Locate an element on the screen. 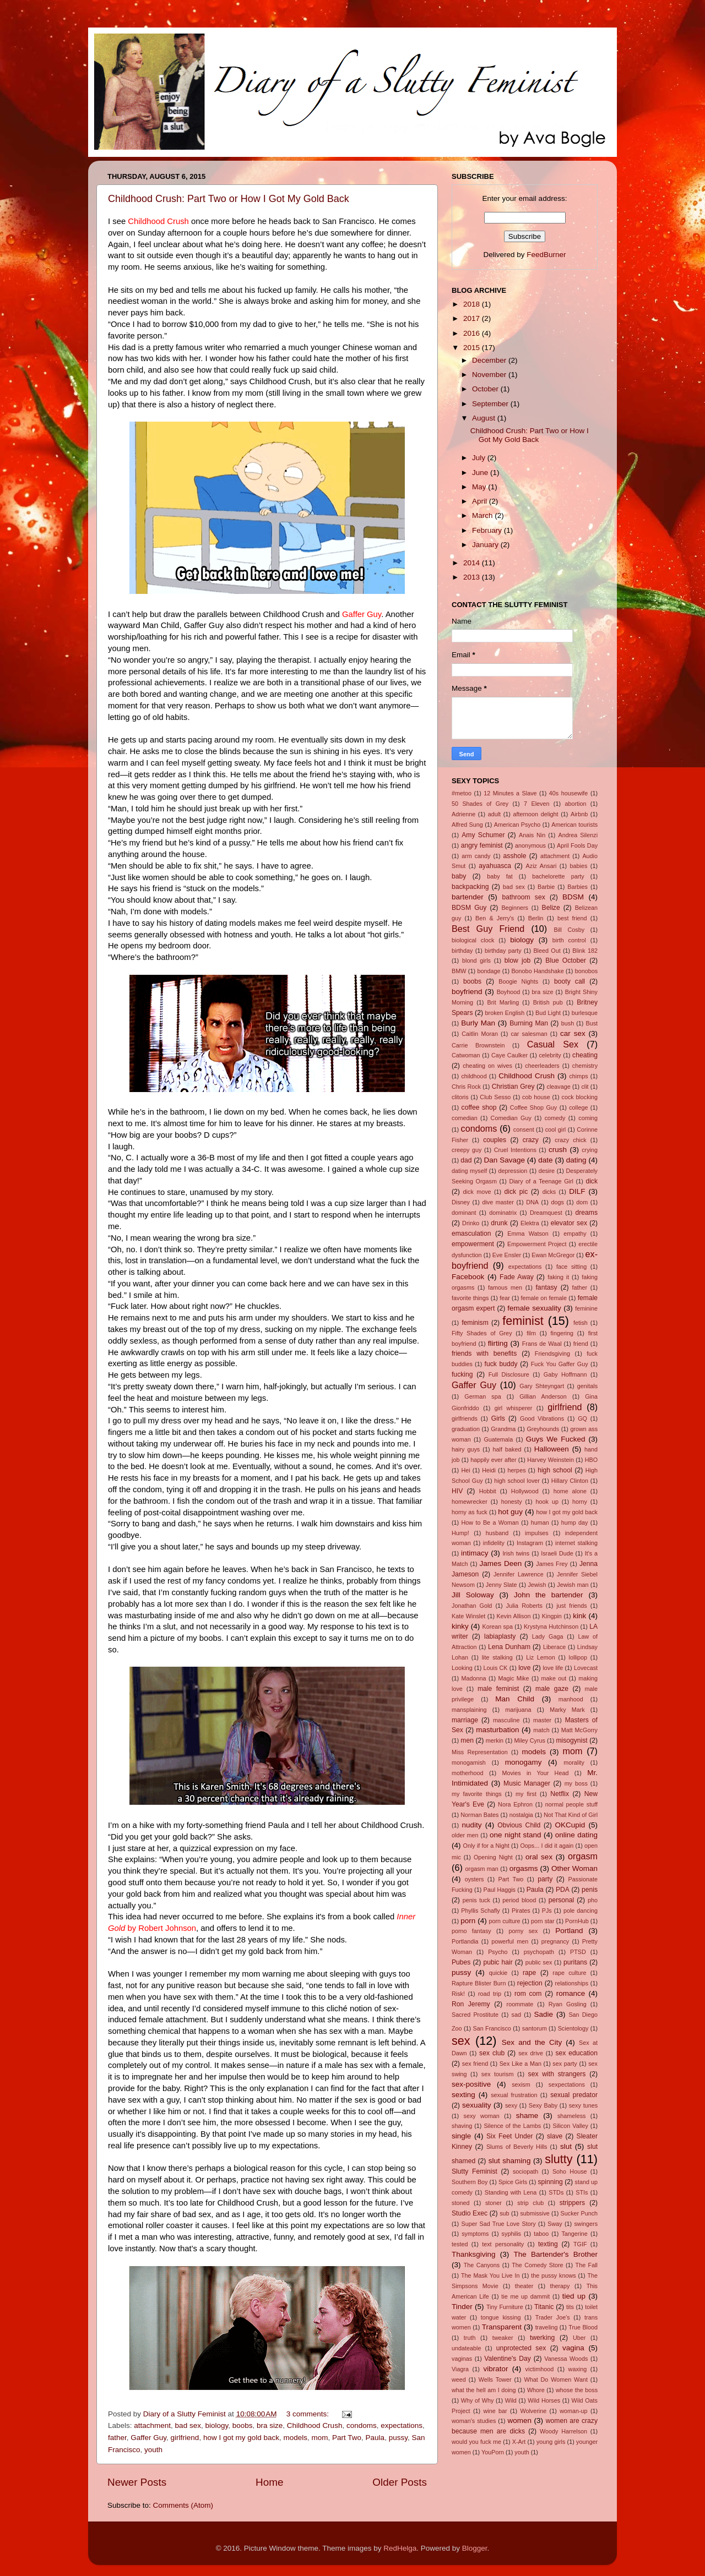 This screenshot has width=705, height=2576. traveling is located at coordinates (546, 2327).